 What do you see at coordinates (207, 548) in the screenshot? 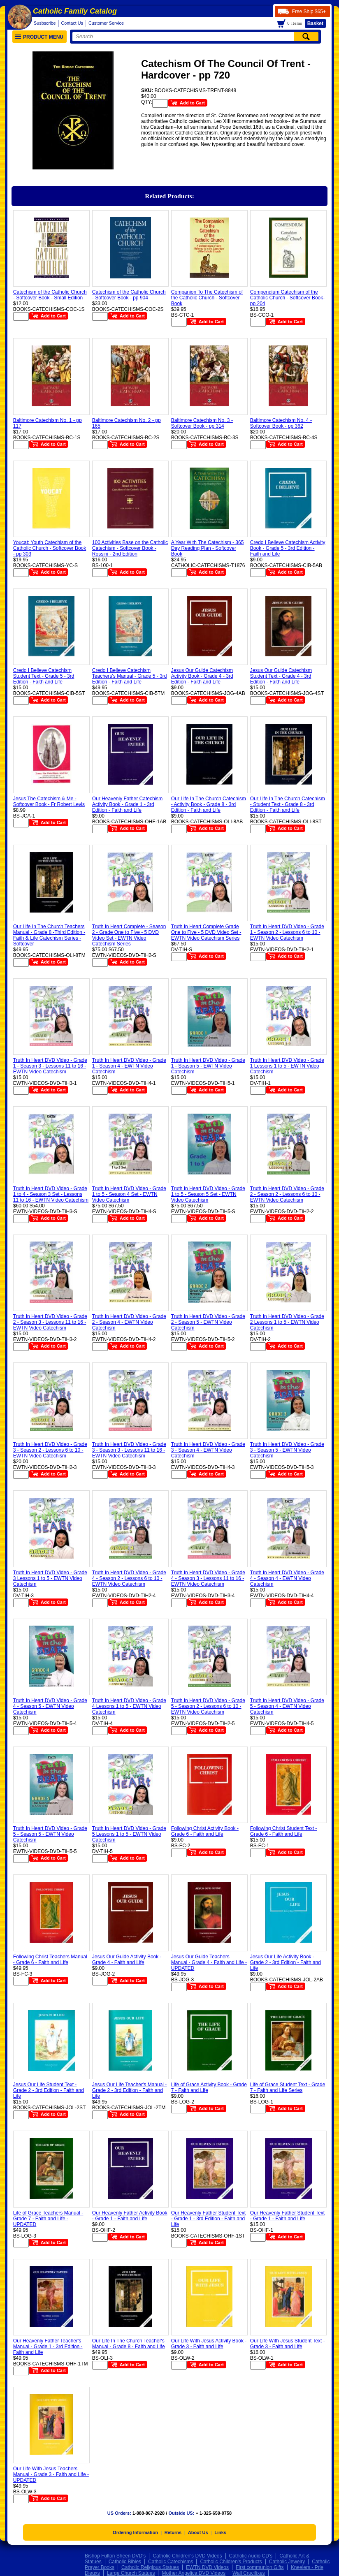
I see `A Year With The Catechism - 365 Day Reading Plan - Softcover Book` at bounding box center [207, 548].